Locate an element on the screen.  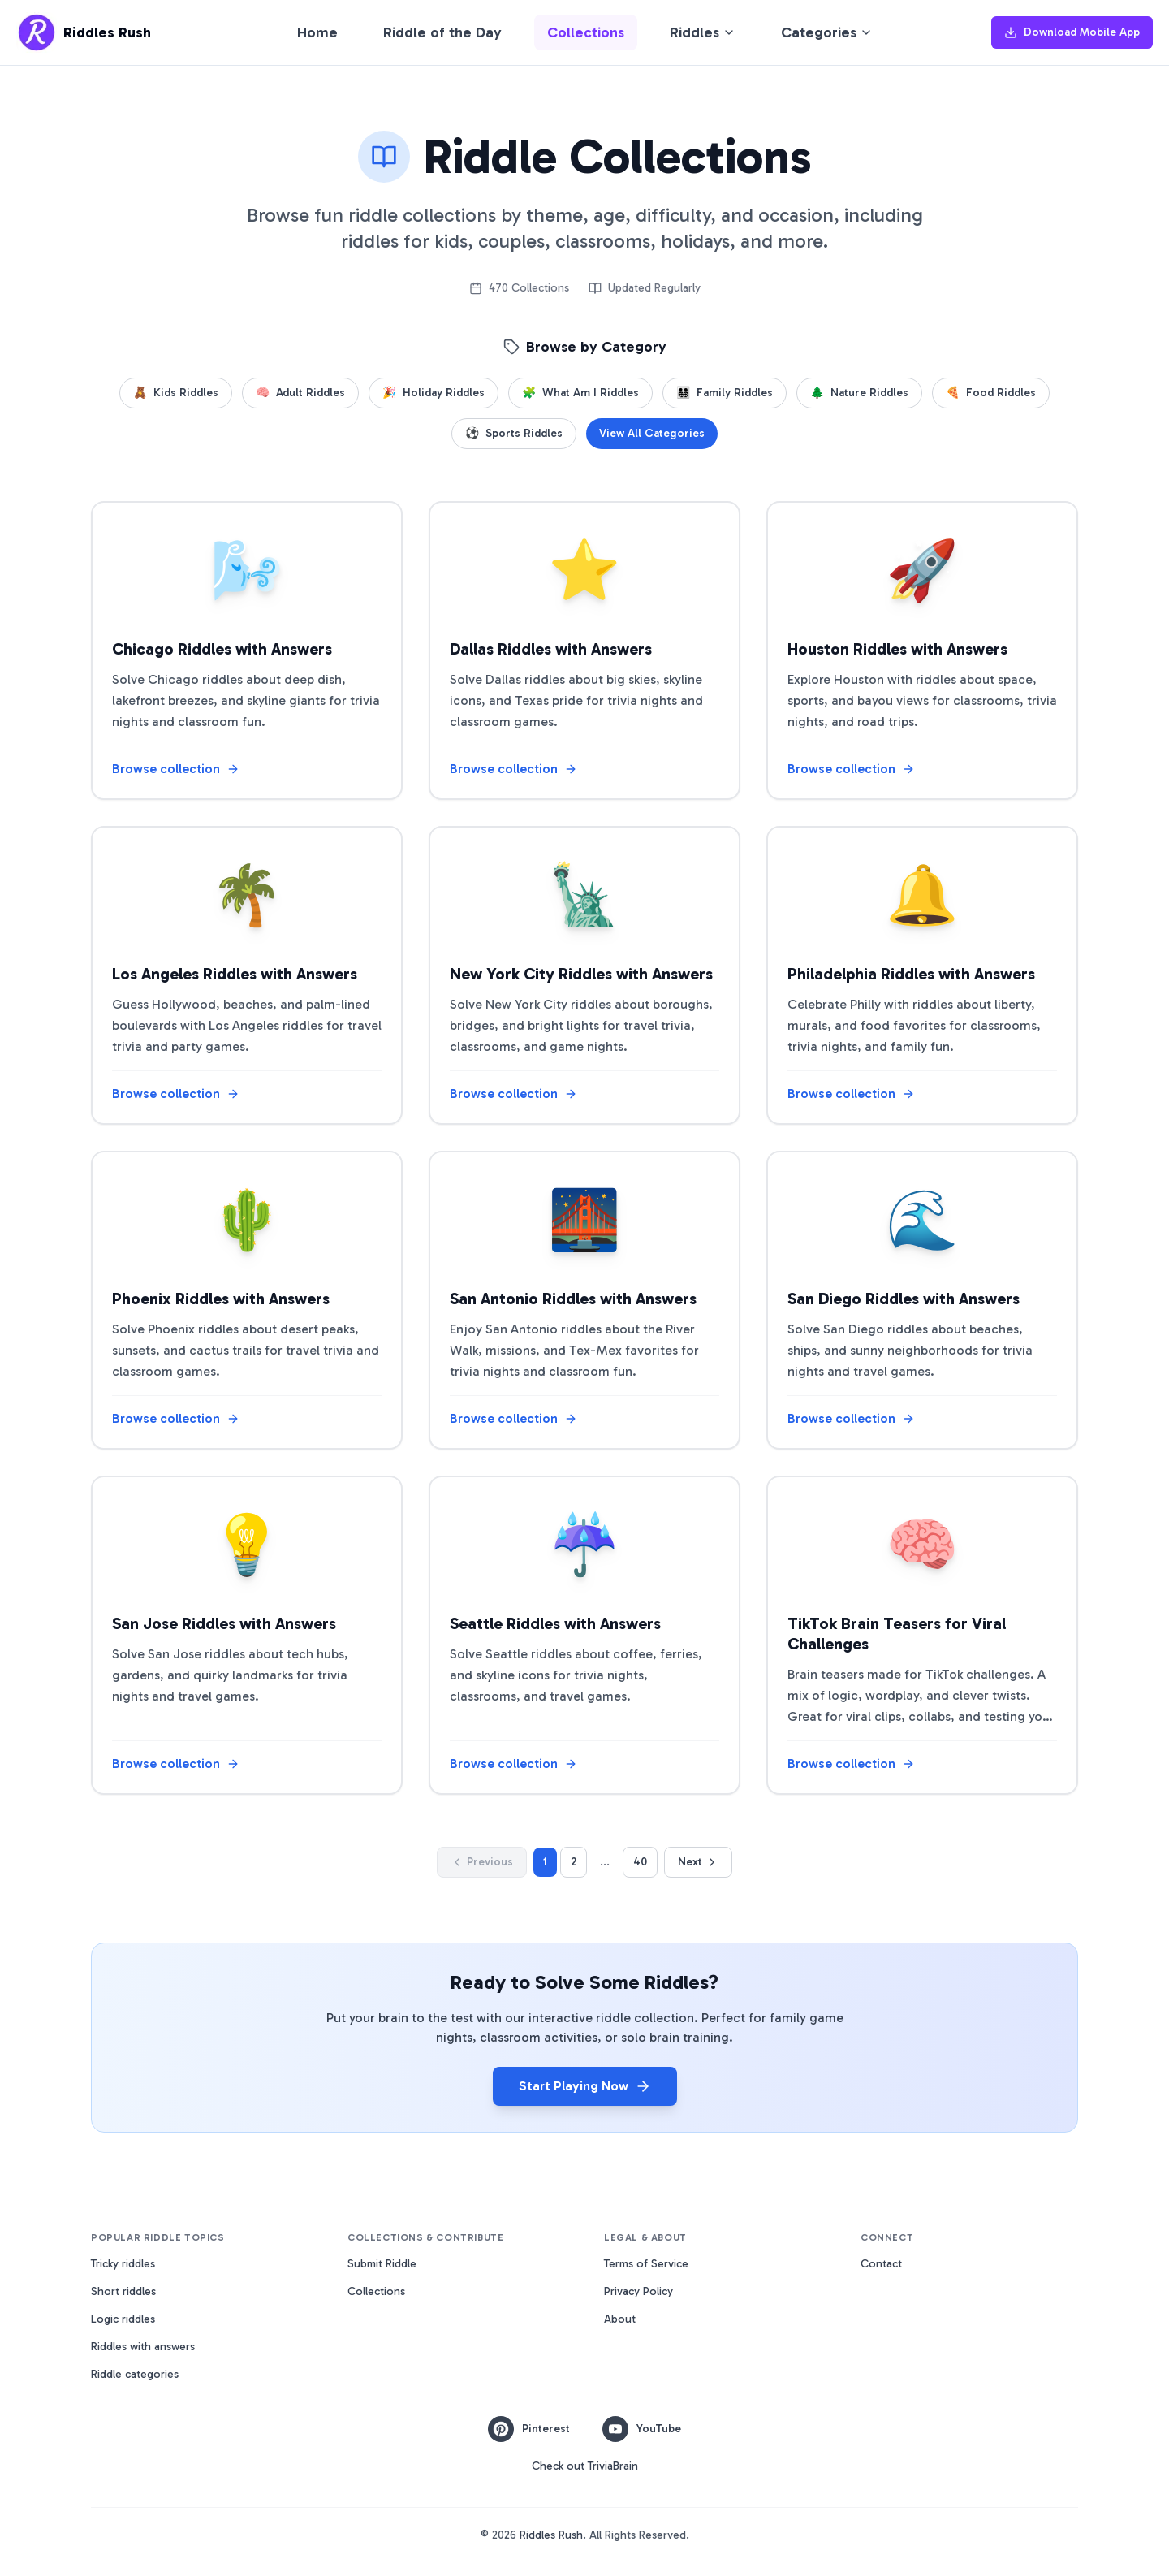
Food Riddles is located at coordinates (991, 393).